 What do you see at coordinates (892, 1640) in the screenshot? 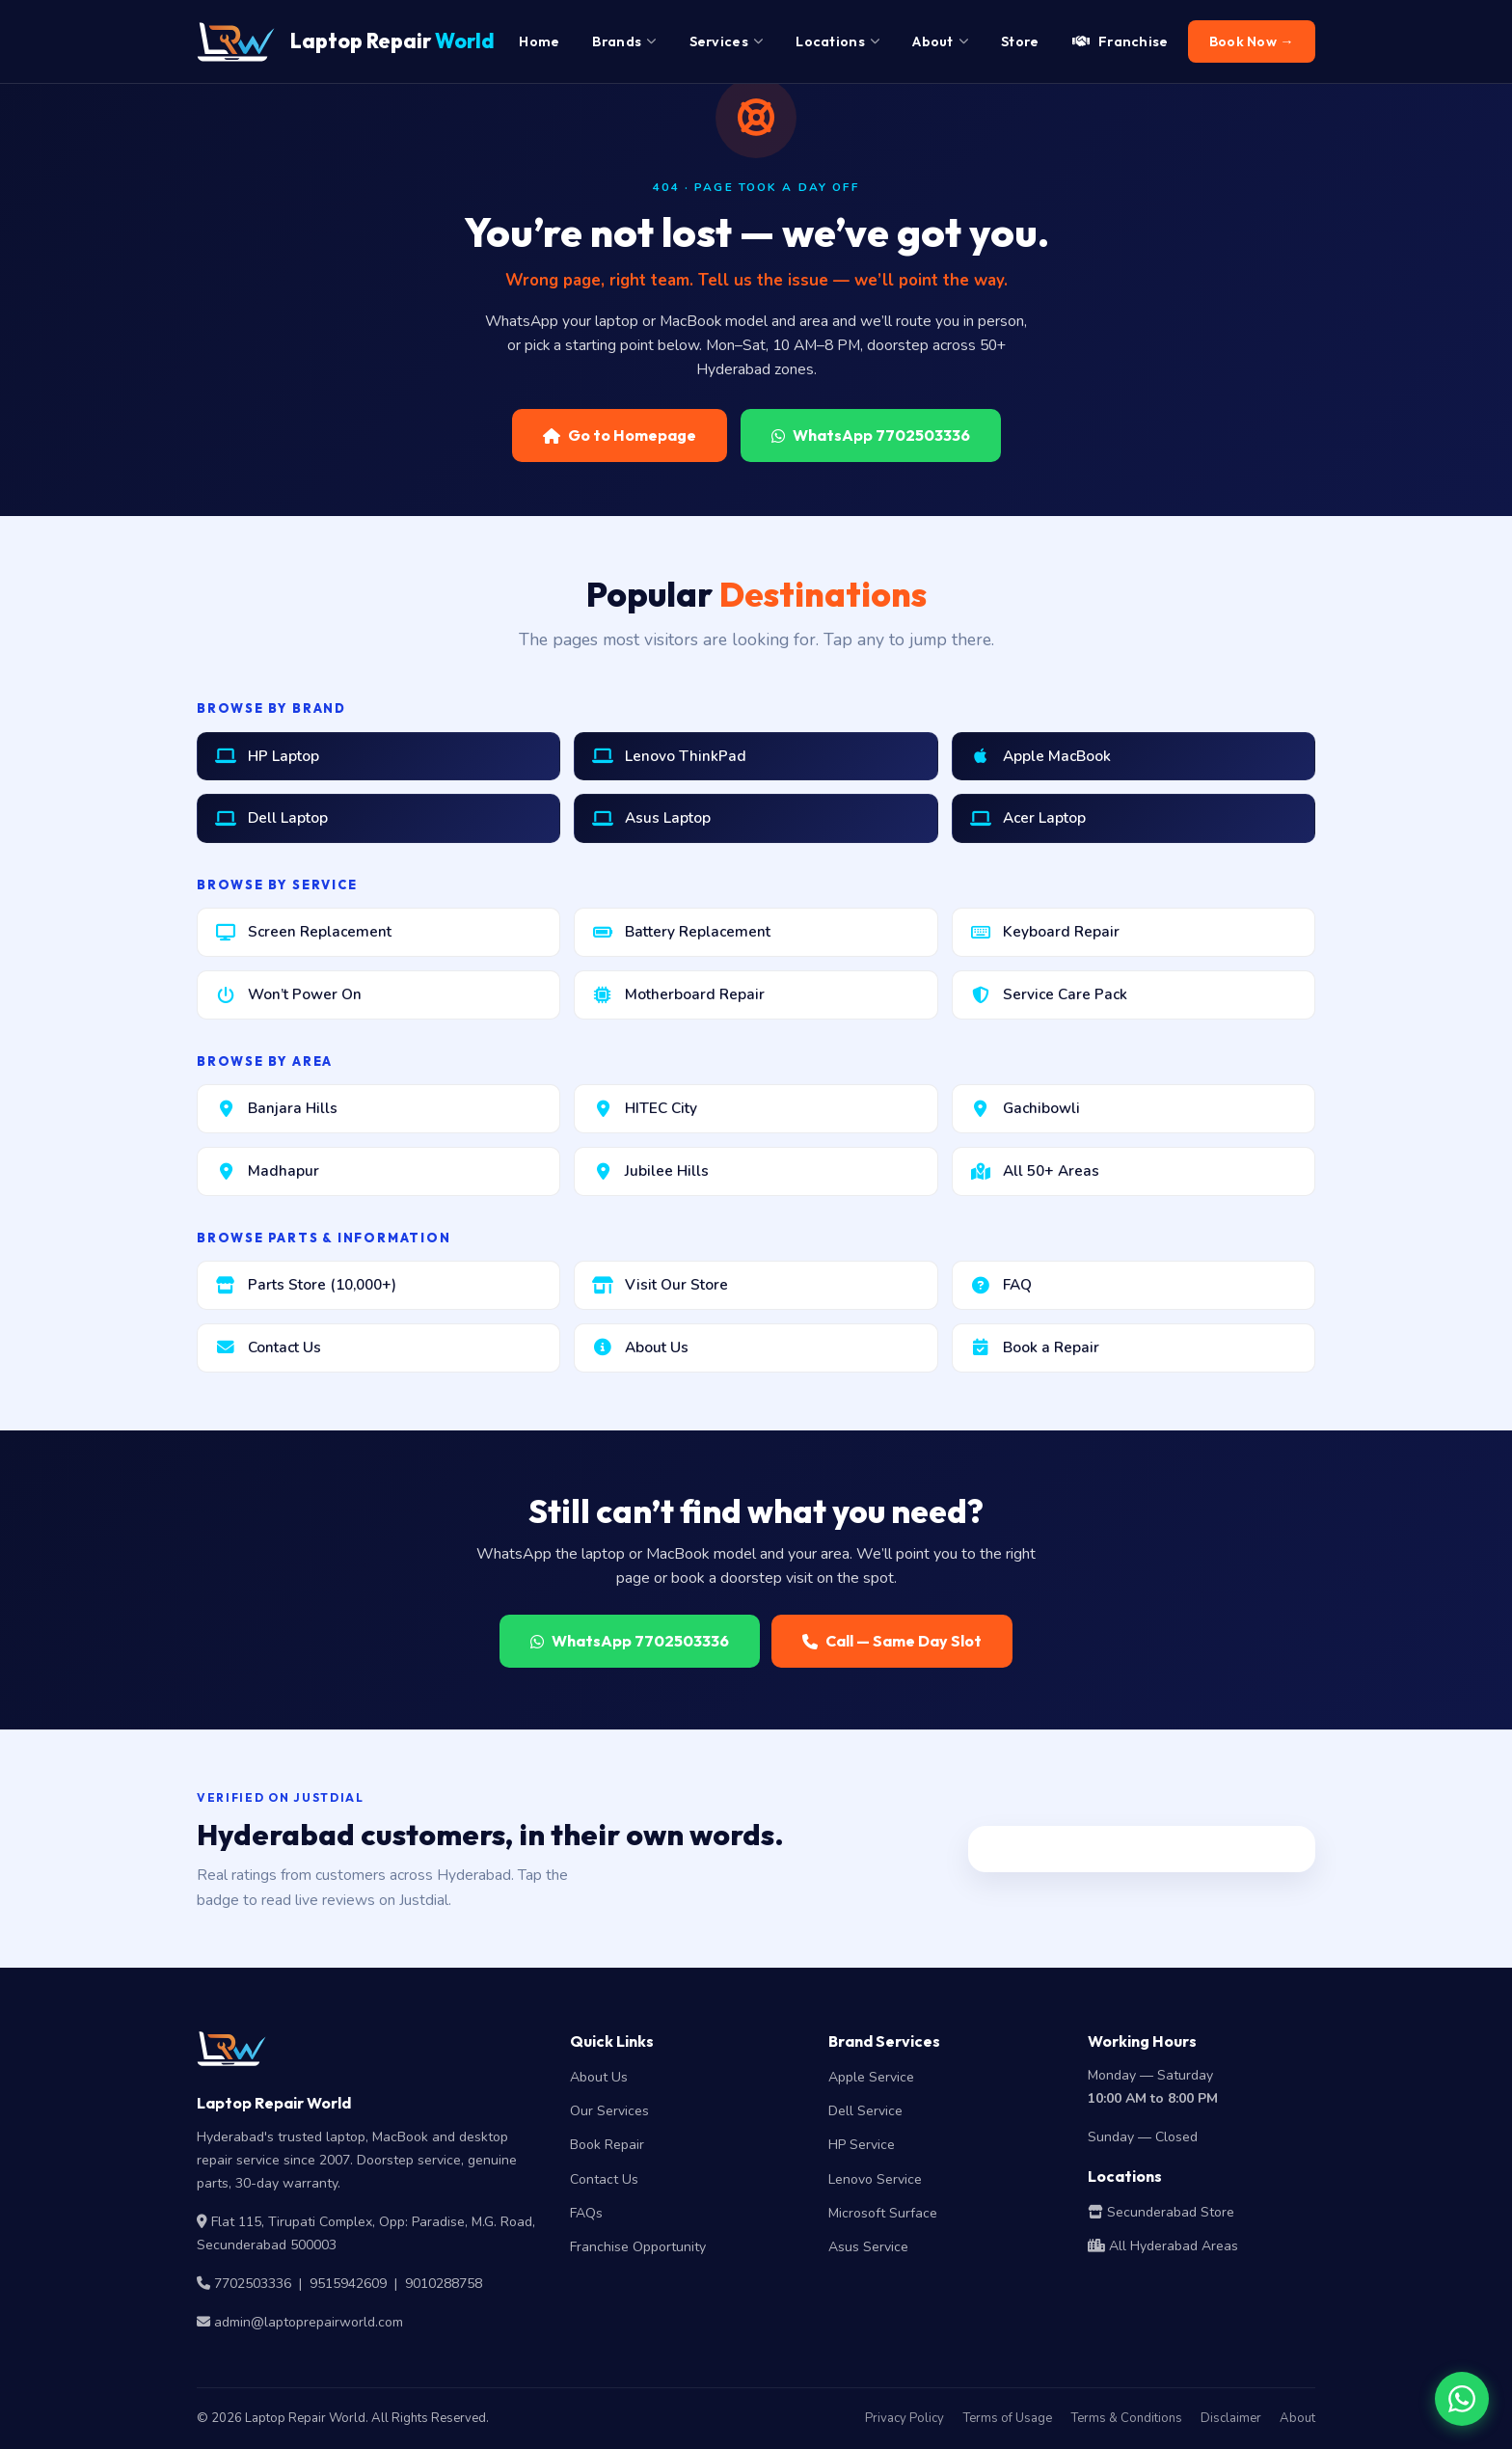
I see `Call — Same Day Slot` at bounding box center [892, 1640].